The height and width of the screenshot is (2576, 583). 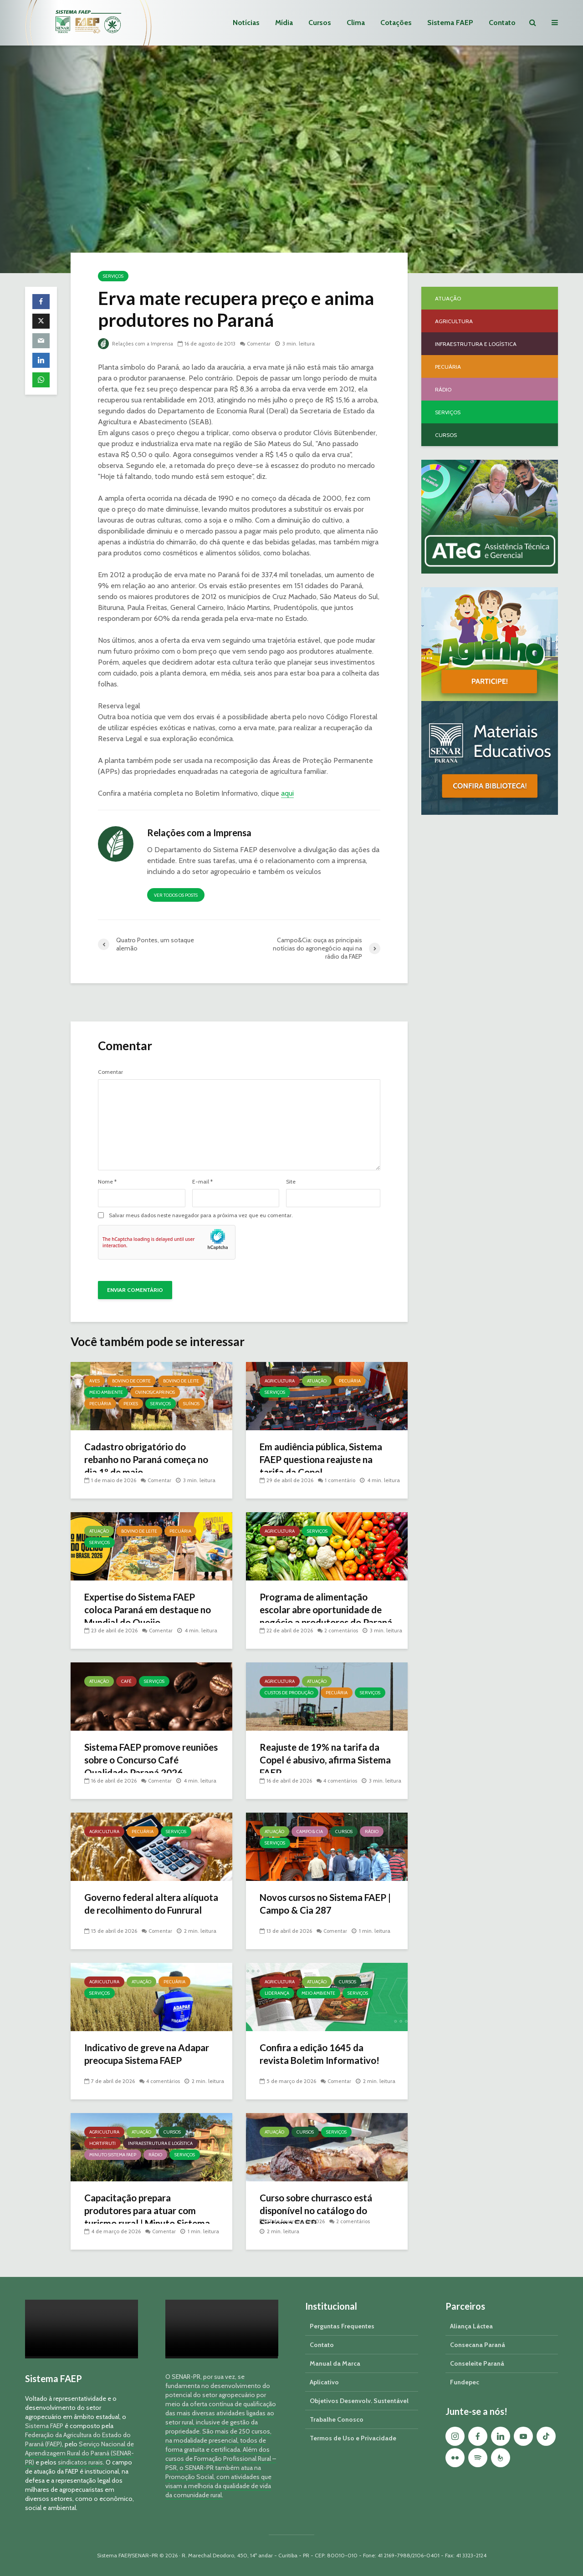 What do you see at coordinates (160, 2143) in the screenshot?
I see `Infraestrutura e Logística` at bounding box center [160, 2143].